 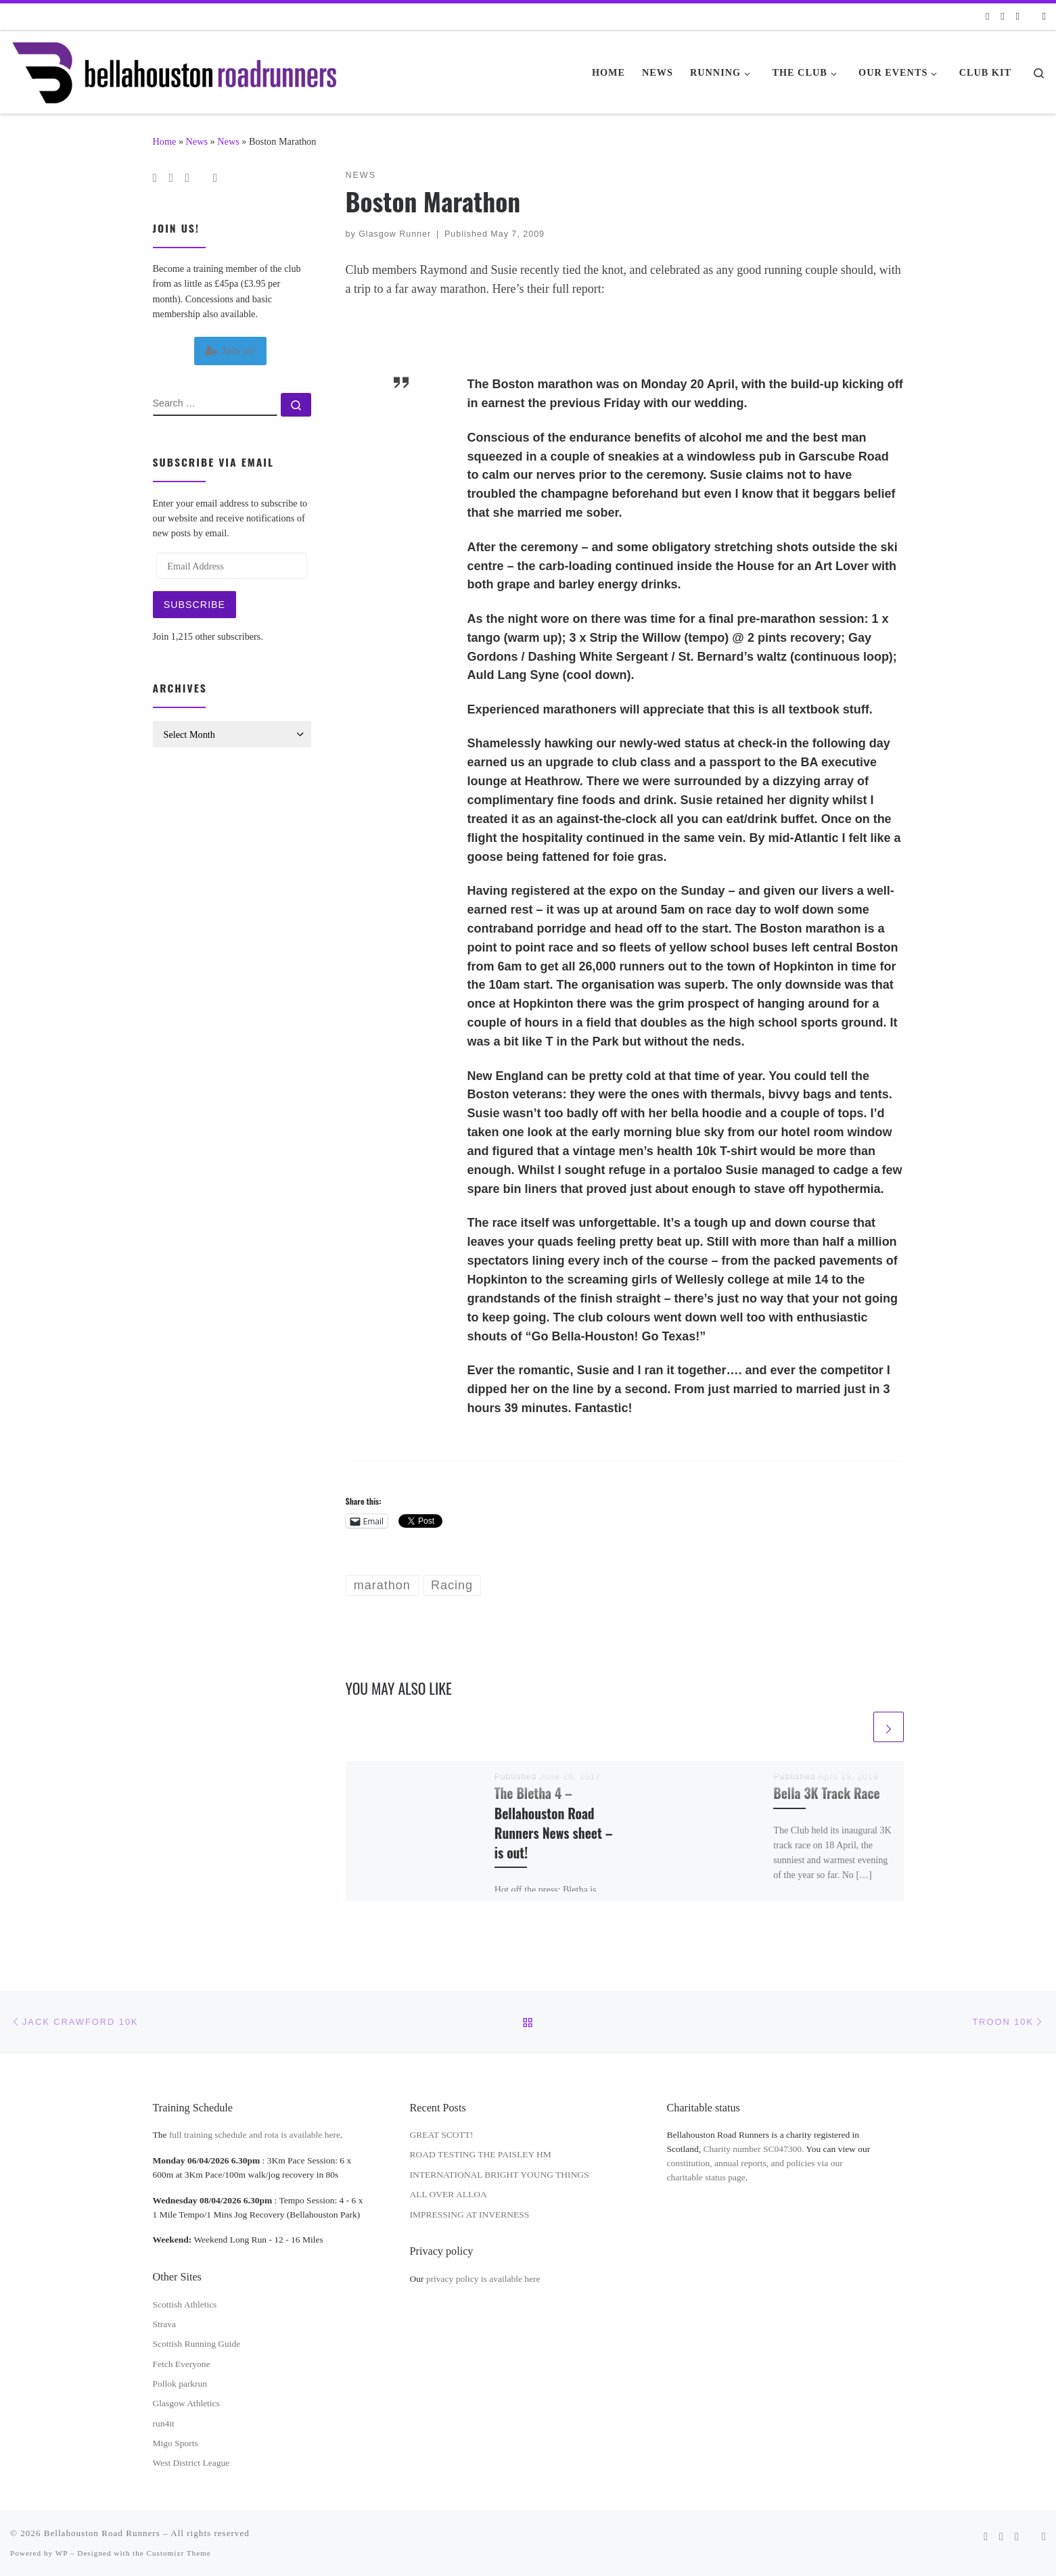 What do you see at coordinates (197, 141) in the screenshot?
I see `News` at bounding box center [197, 141].